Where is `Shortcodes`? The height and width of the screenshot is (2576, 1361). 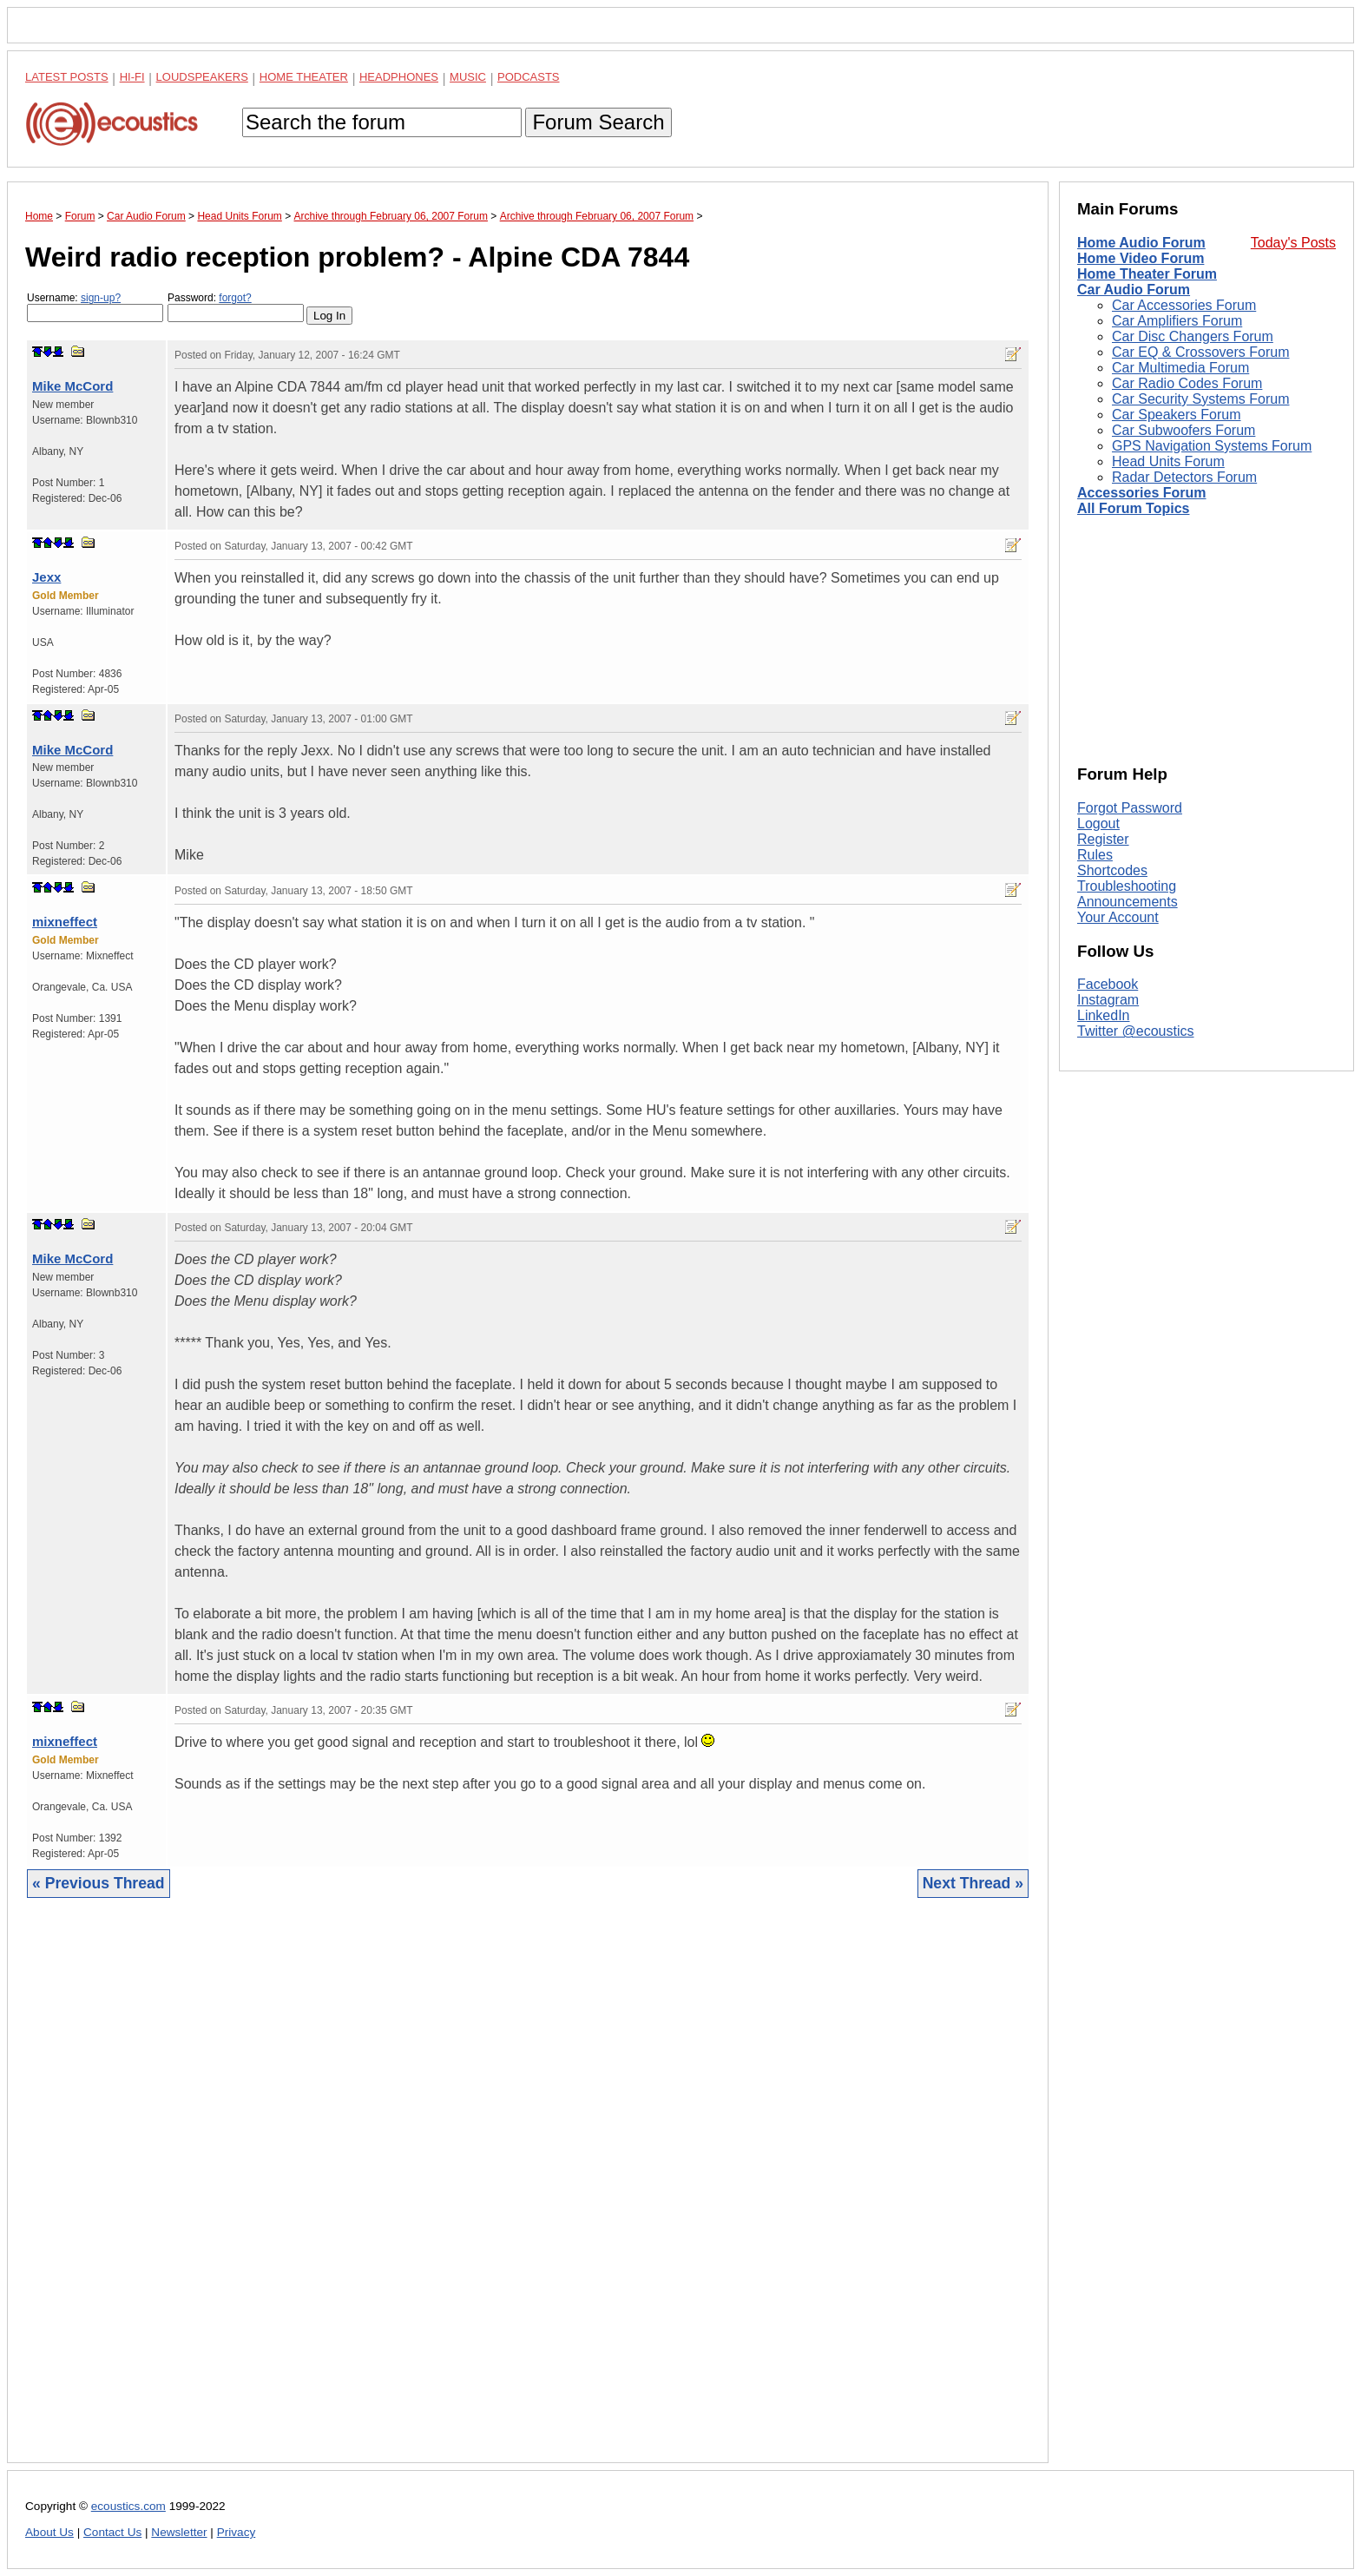 Shortcodes is located at coordinates (1112, 870).